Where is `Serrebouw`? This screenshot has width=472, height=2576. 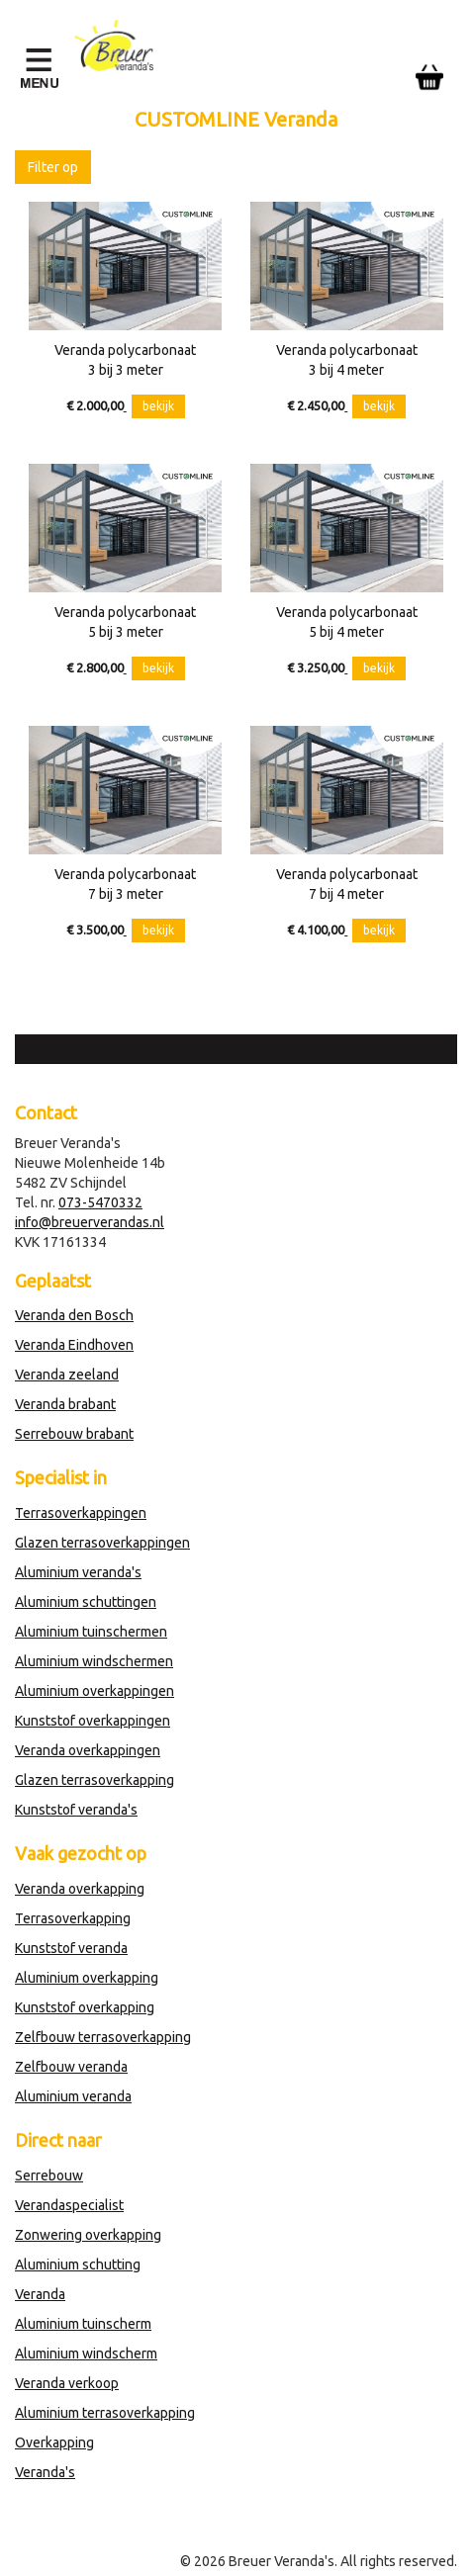 Serrebouw is located at coordinates (49, 2175).